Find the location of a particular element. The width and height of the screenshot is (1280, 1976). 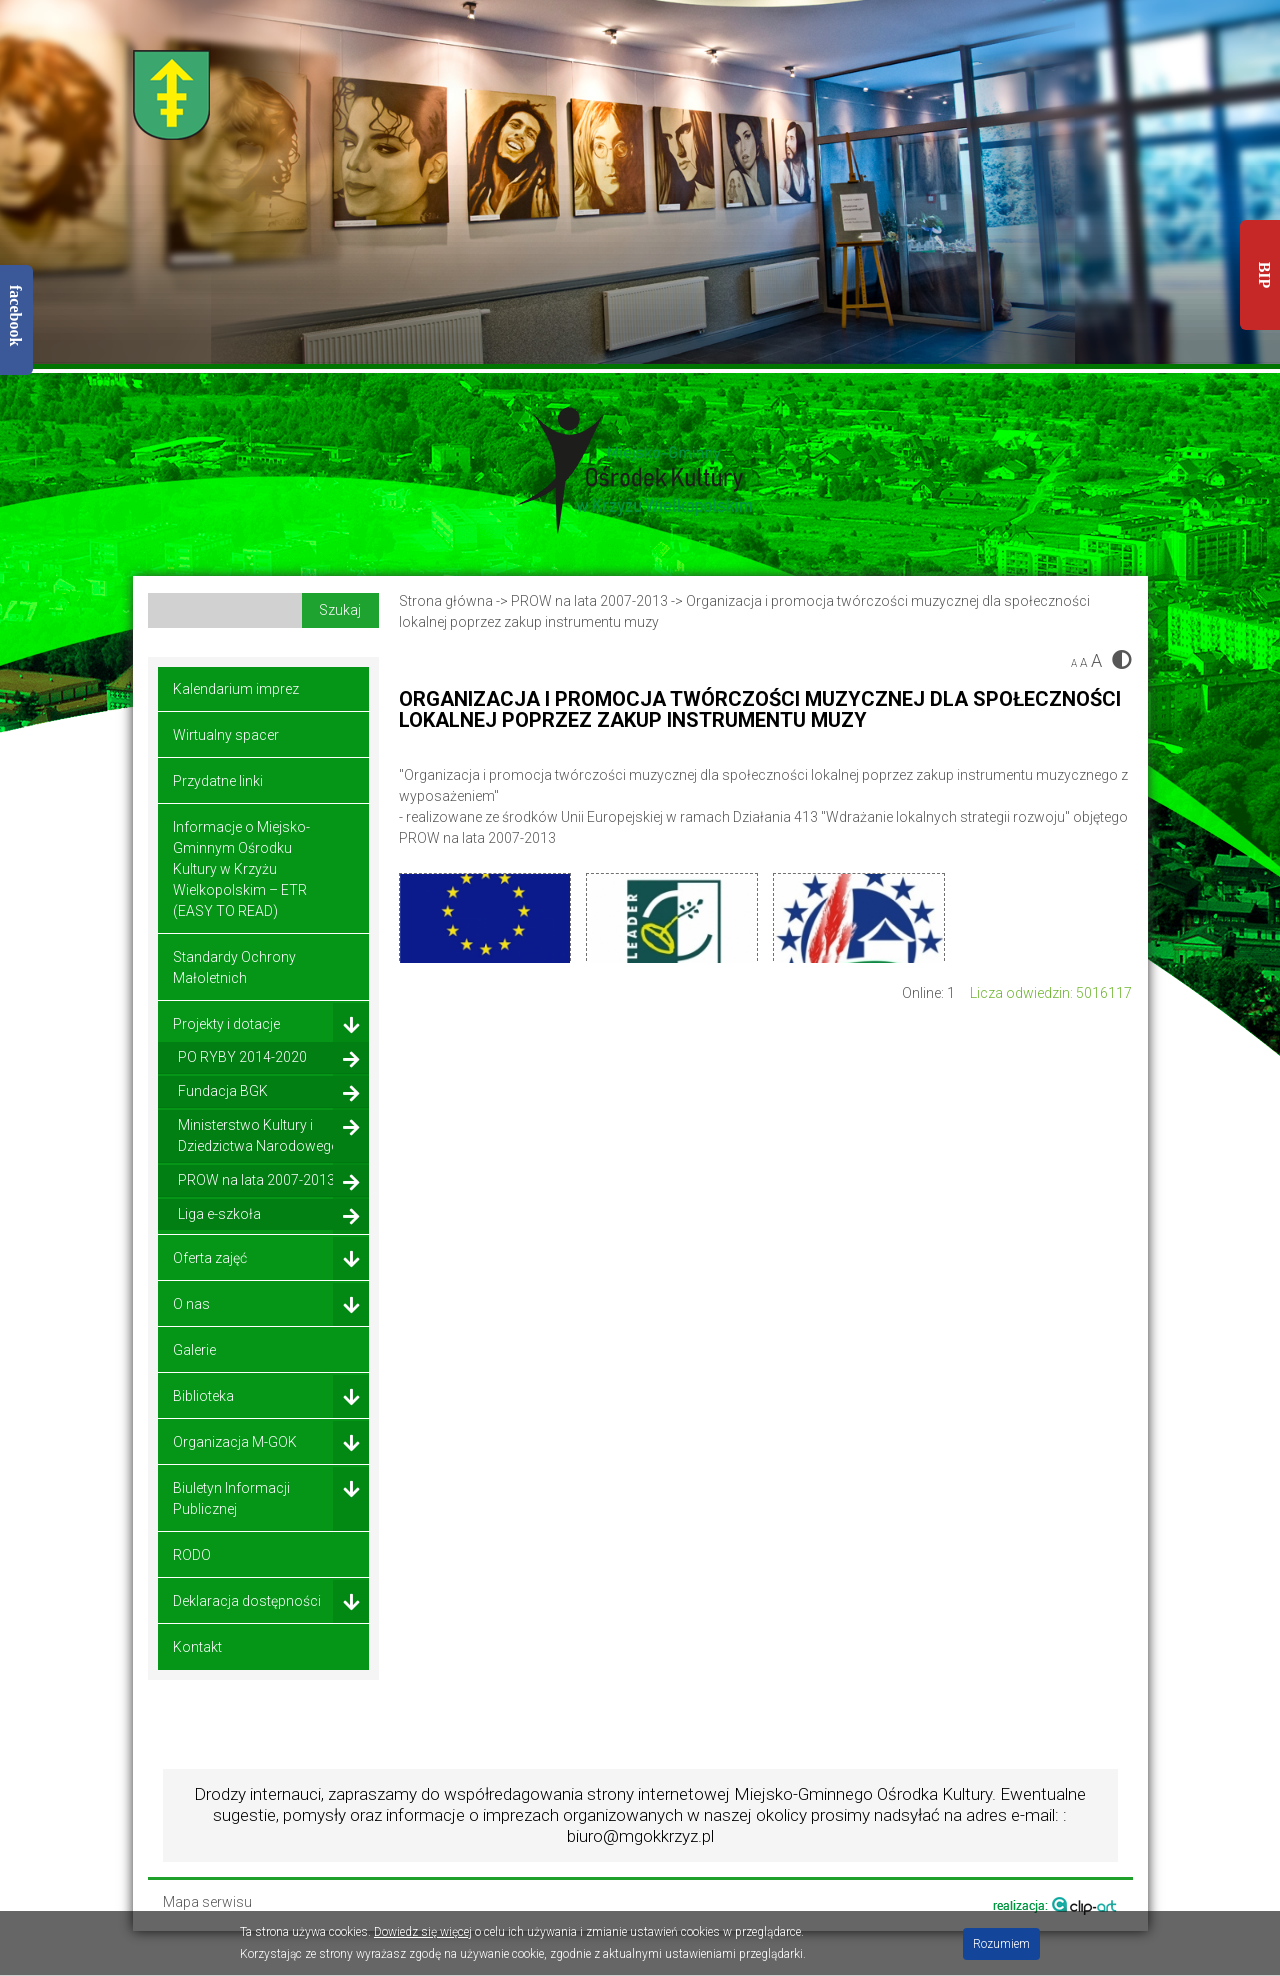

Informacje o Miejsko-Gminnym Ośrodku Kultury w Krzyżu Wielkopolskim – ETR (EASY TO READ) is located at coordinates (241, 869).